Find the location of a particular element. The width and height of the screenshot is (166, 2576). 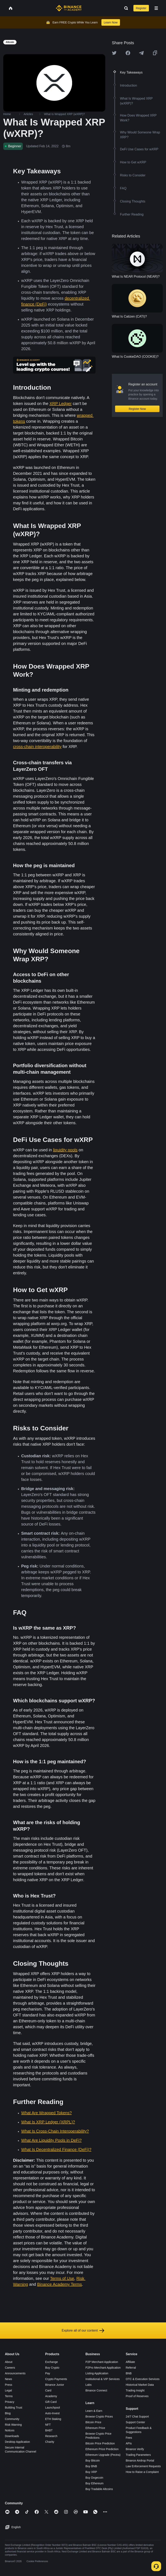

ETH Staking is located at coordinates (53, 2419).